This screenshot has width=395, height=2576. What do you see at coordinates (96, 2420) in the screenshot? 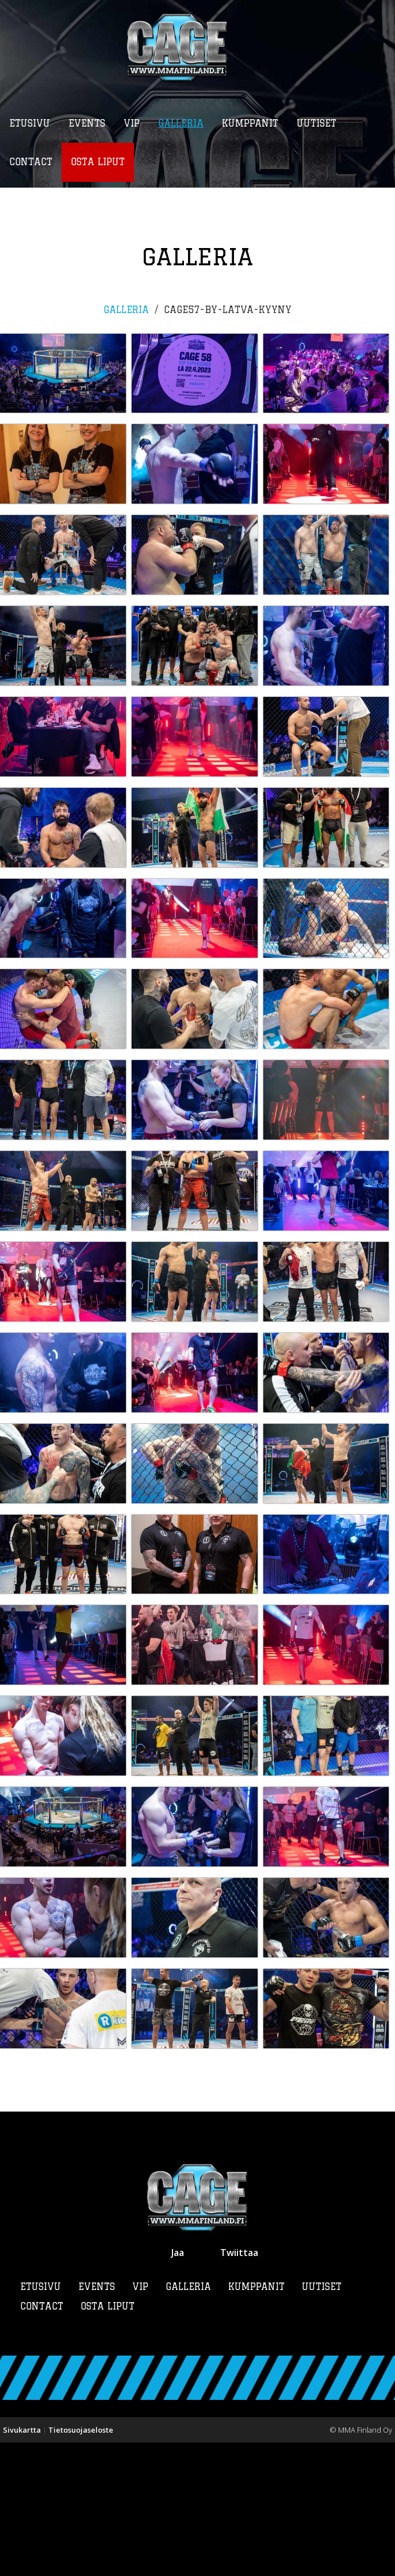
I see `Events` at bounding box center [96, 2420].